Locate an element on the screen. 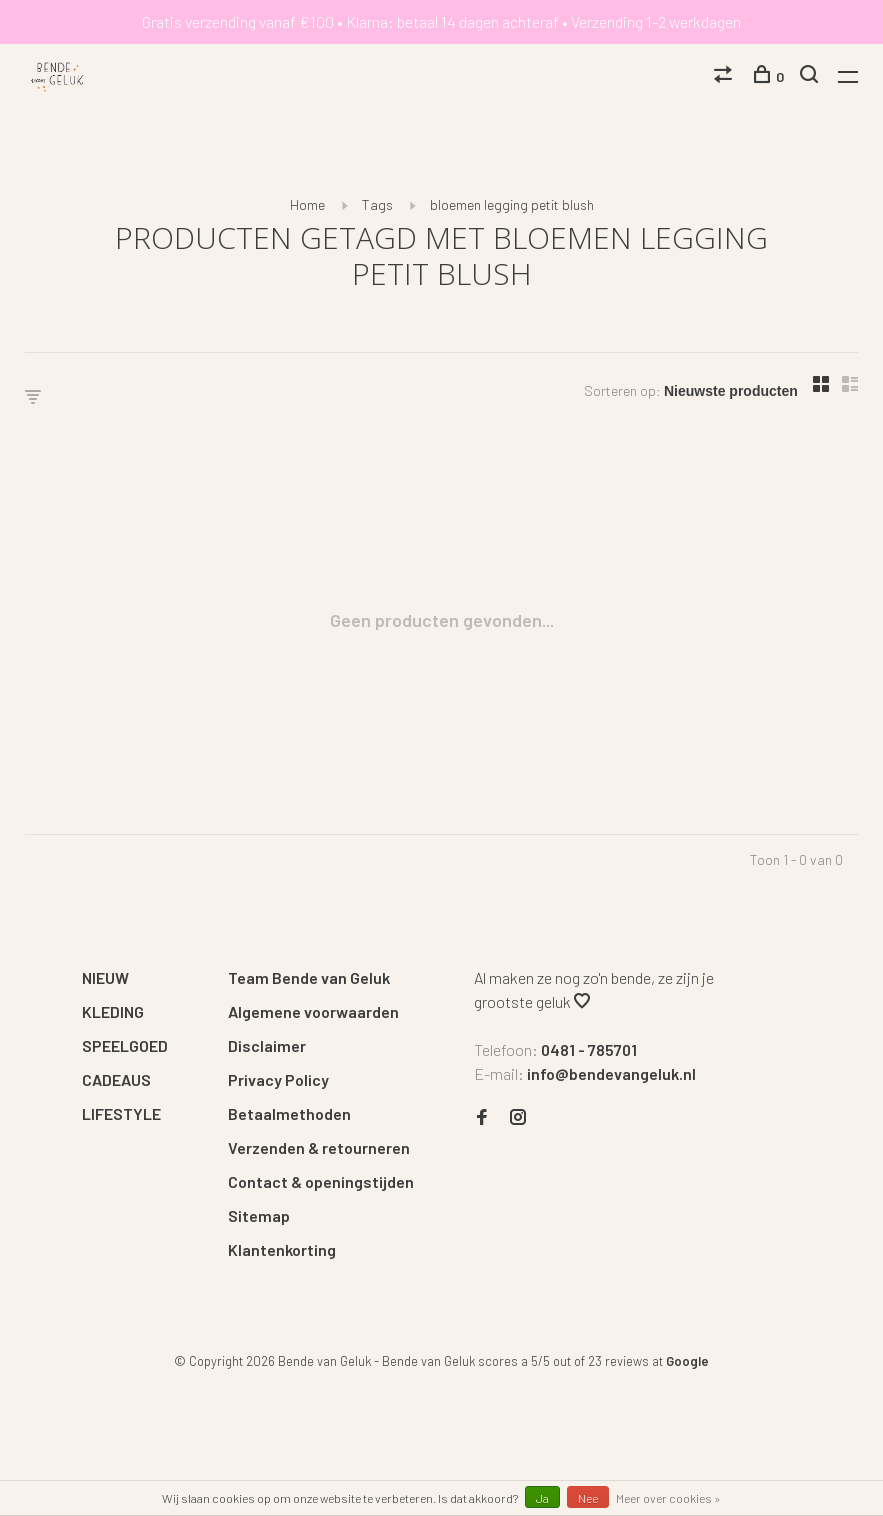 The width and height of the screenshot is (883, 1516). Meer over cookies » is located at coordinates (668, 1498).